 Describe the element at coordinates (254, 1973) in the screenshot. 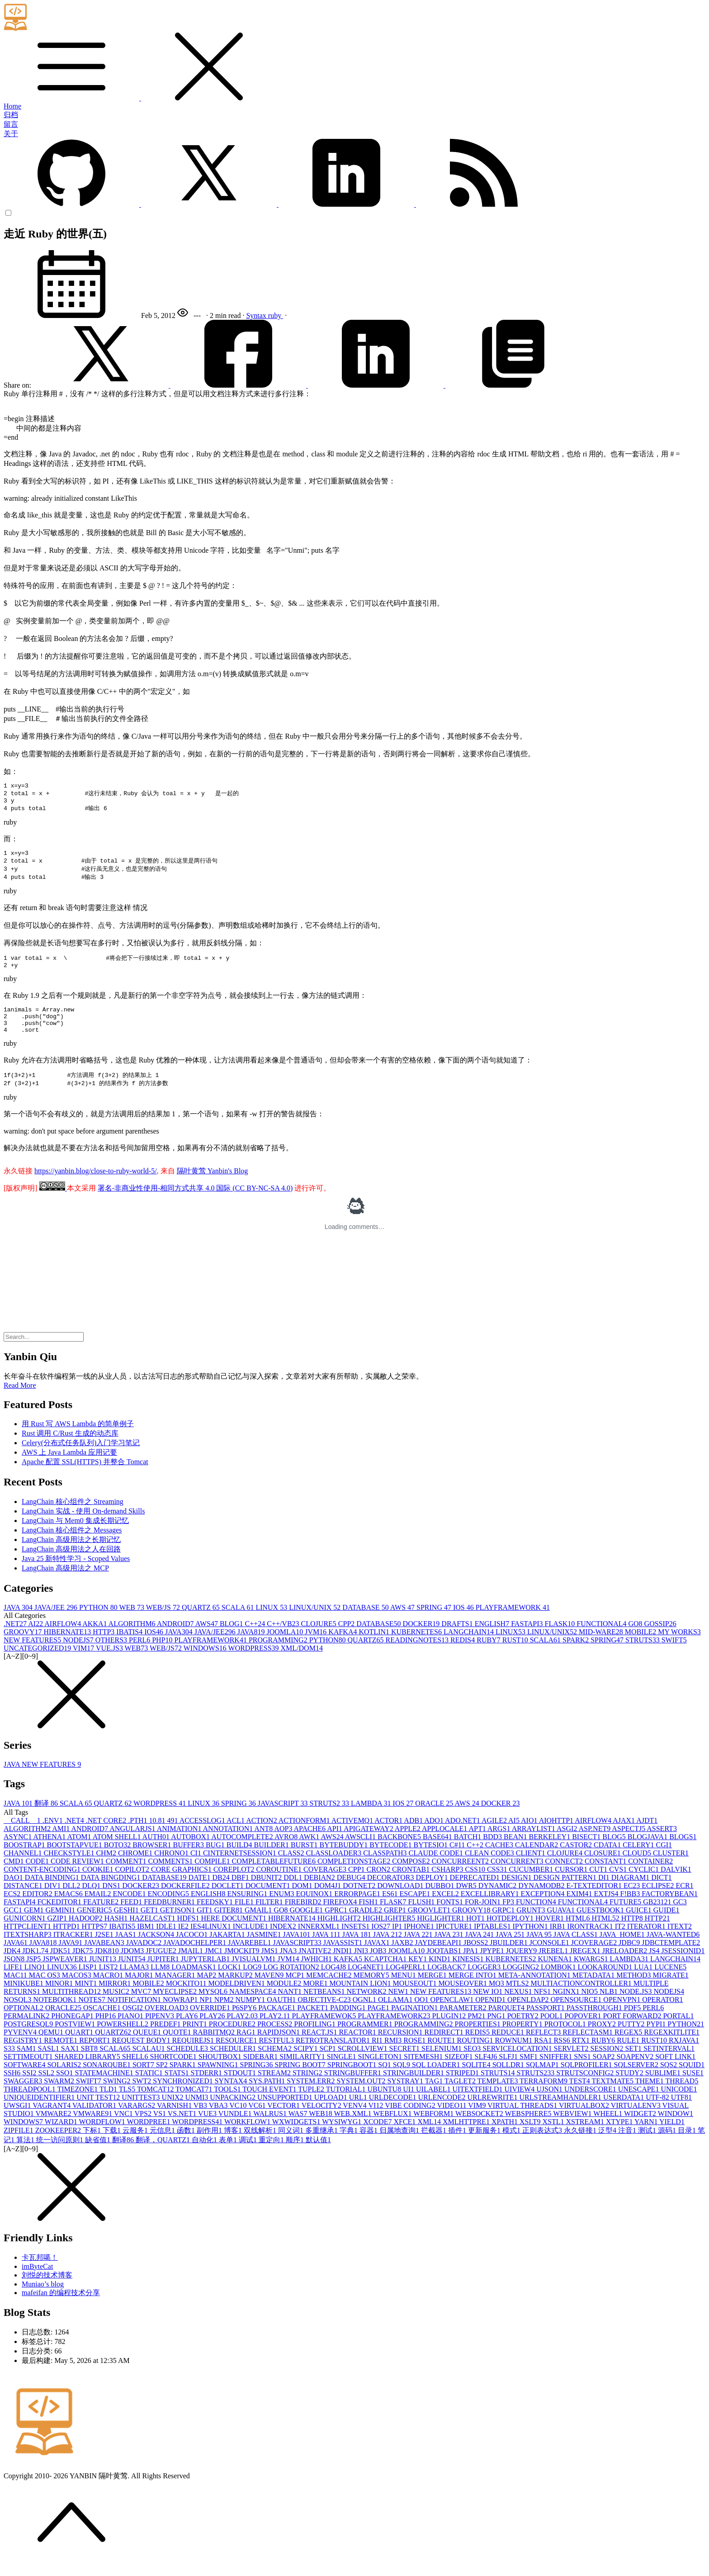

I see `JVISUALVM` at that location.